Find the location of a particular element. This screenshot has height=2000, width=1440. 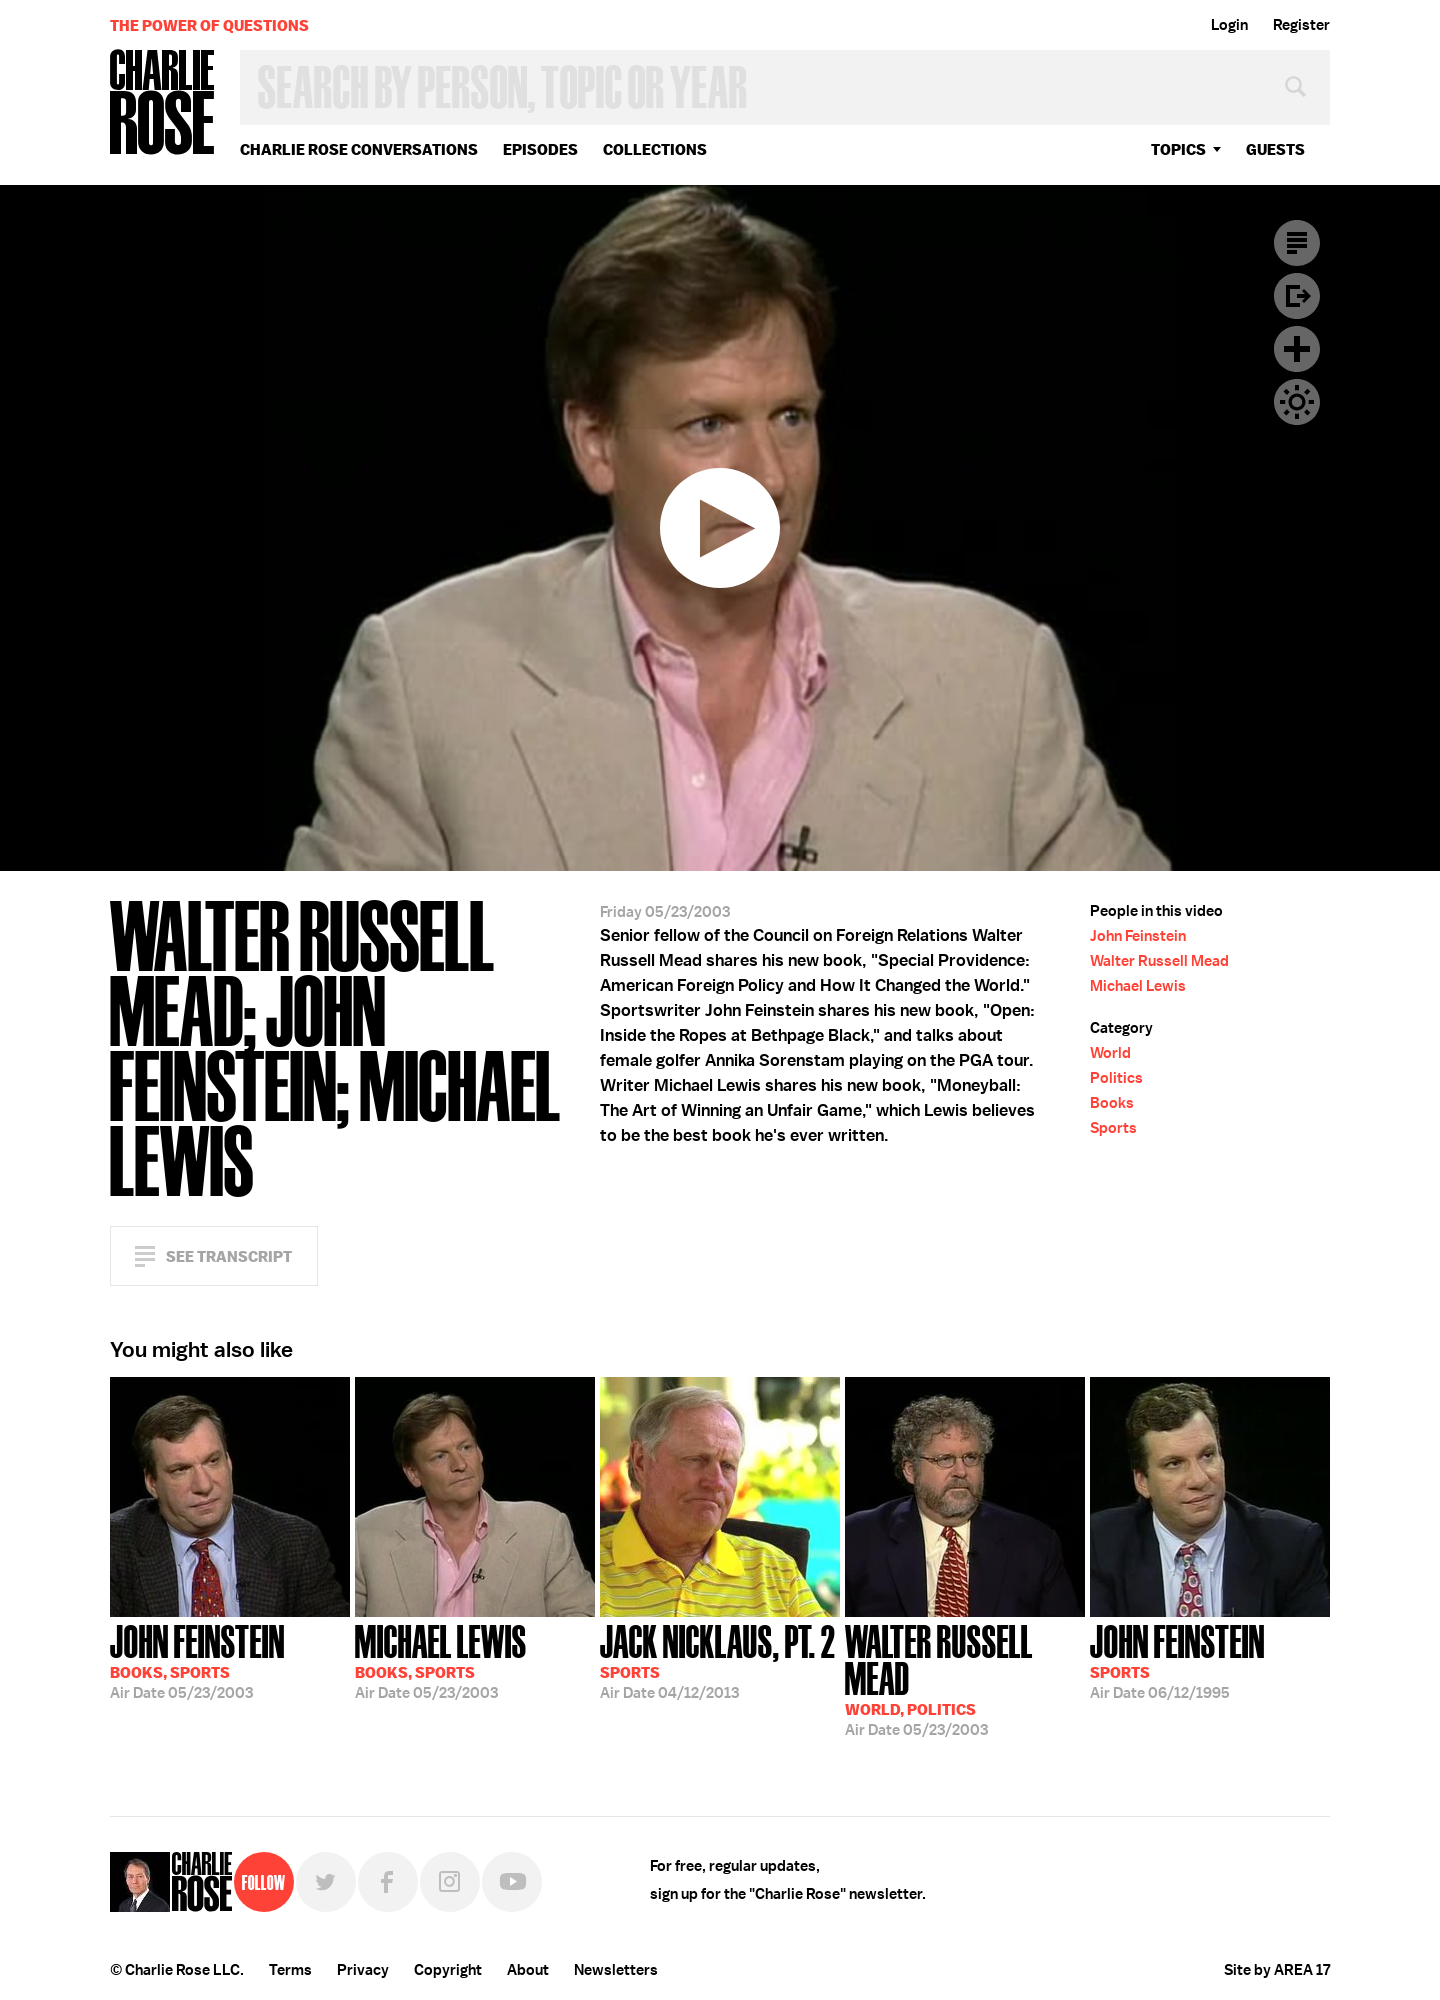

See Transcript is located at coordinates (229, 1256).